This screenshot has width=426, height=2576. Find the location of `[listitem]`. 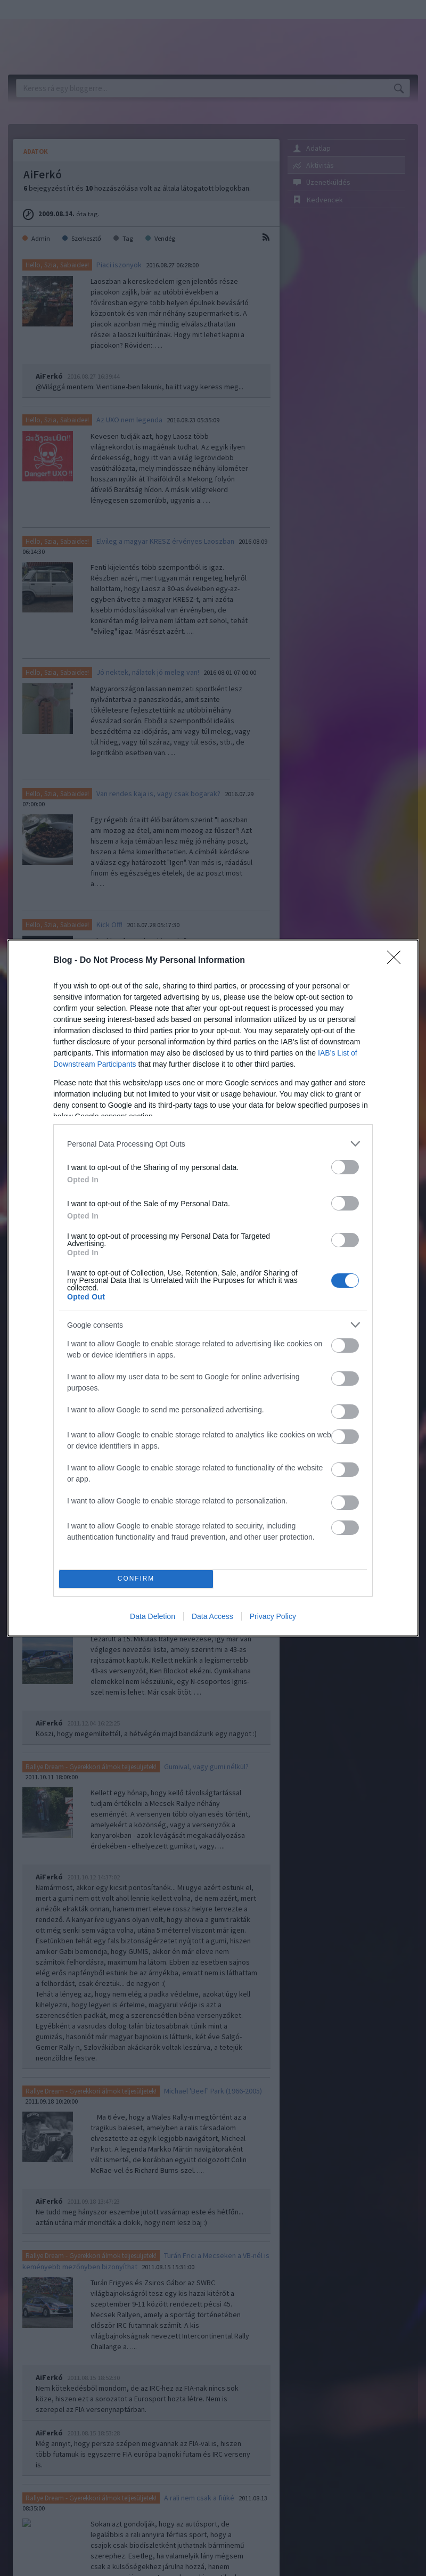

[listitem] is located at coordinates (213, 1143).